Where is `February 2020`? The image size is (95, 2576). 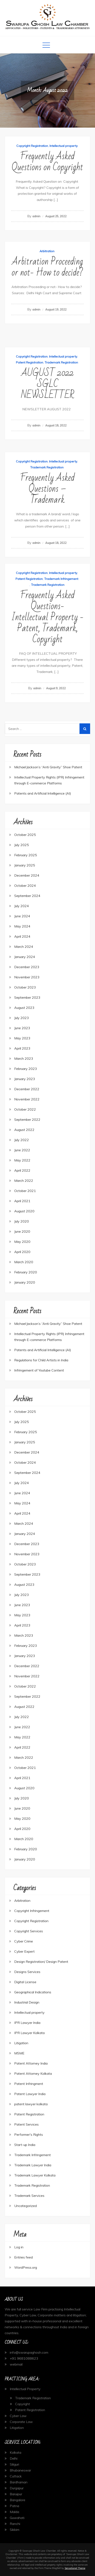 February 2020 is located at coordinates (25, 1272).